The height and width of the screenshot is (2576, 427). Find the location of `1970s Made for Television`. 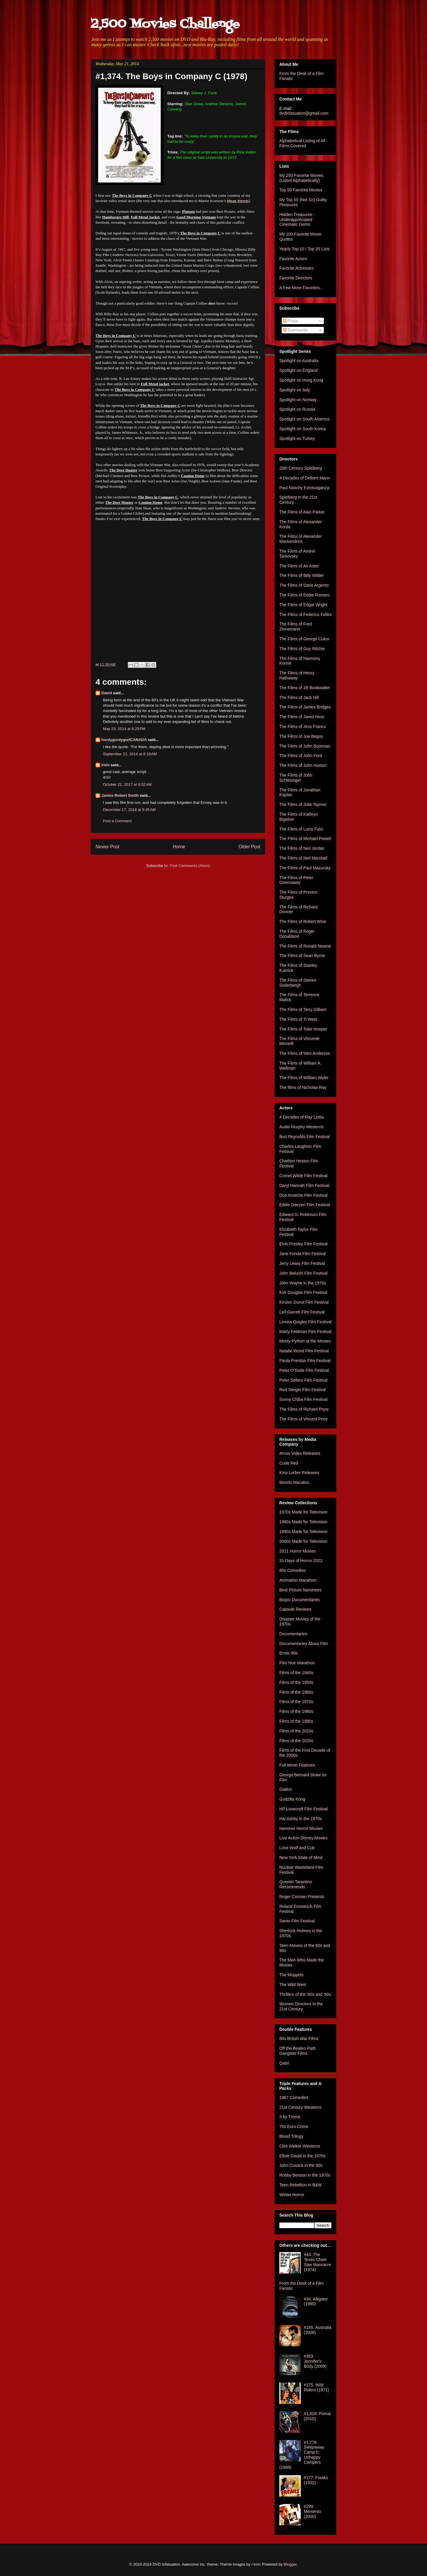

1970s Made for Television is located at coordinates (303, 1512).